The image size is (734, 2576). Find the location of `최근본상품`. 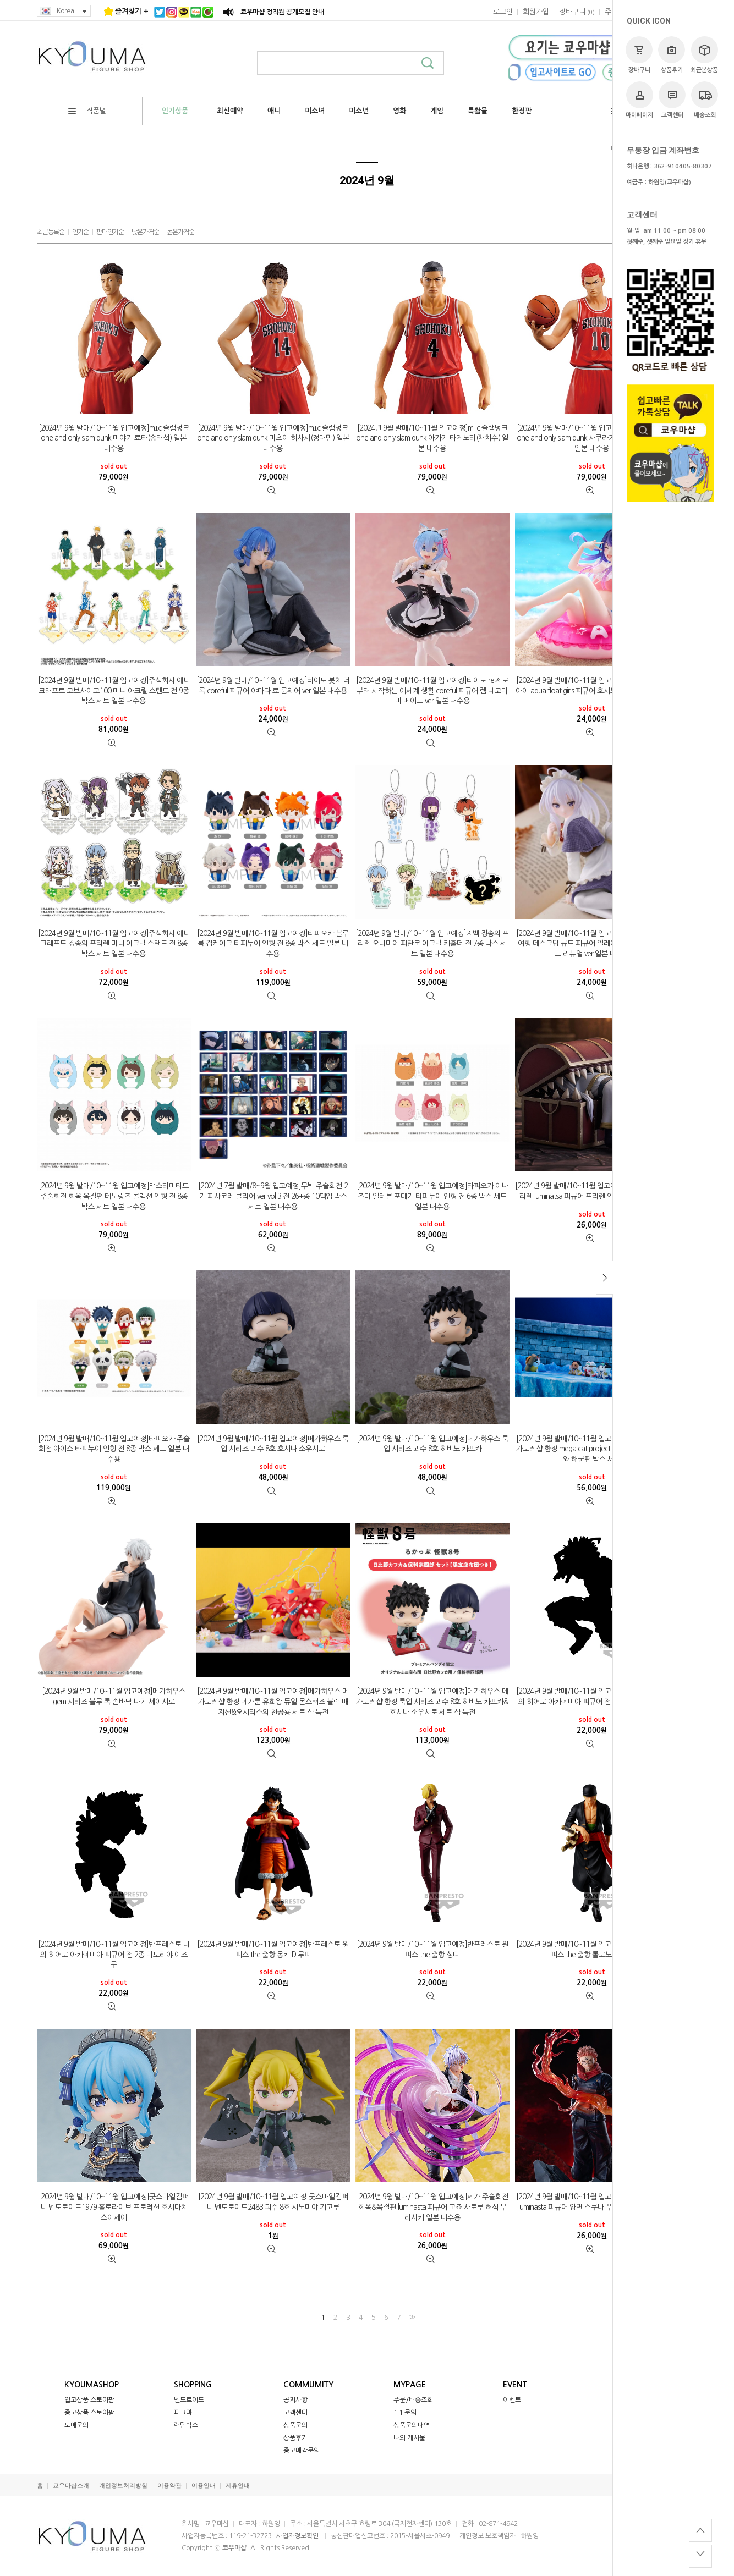

최근본상품 is located at coordinates (704, 54).